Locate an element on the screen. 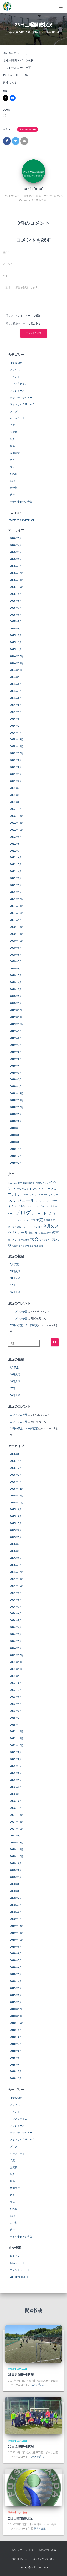  ホームコート is located at coordinates (17, 418).